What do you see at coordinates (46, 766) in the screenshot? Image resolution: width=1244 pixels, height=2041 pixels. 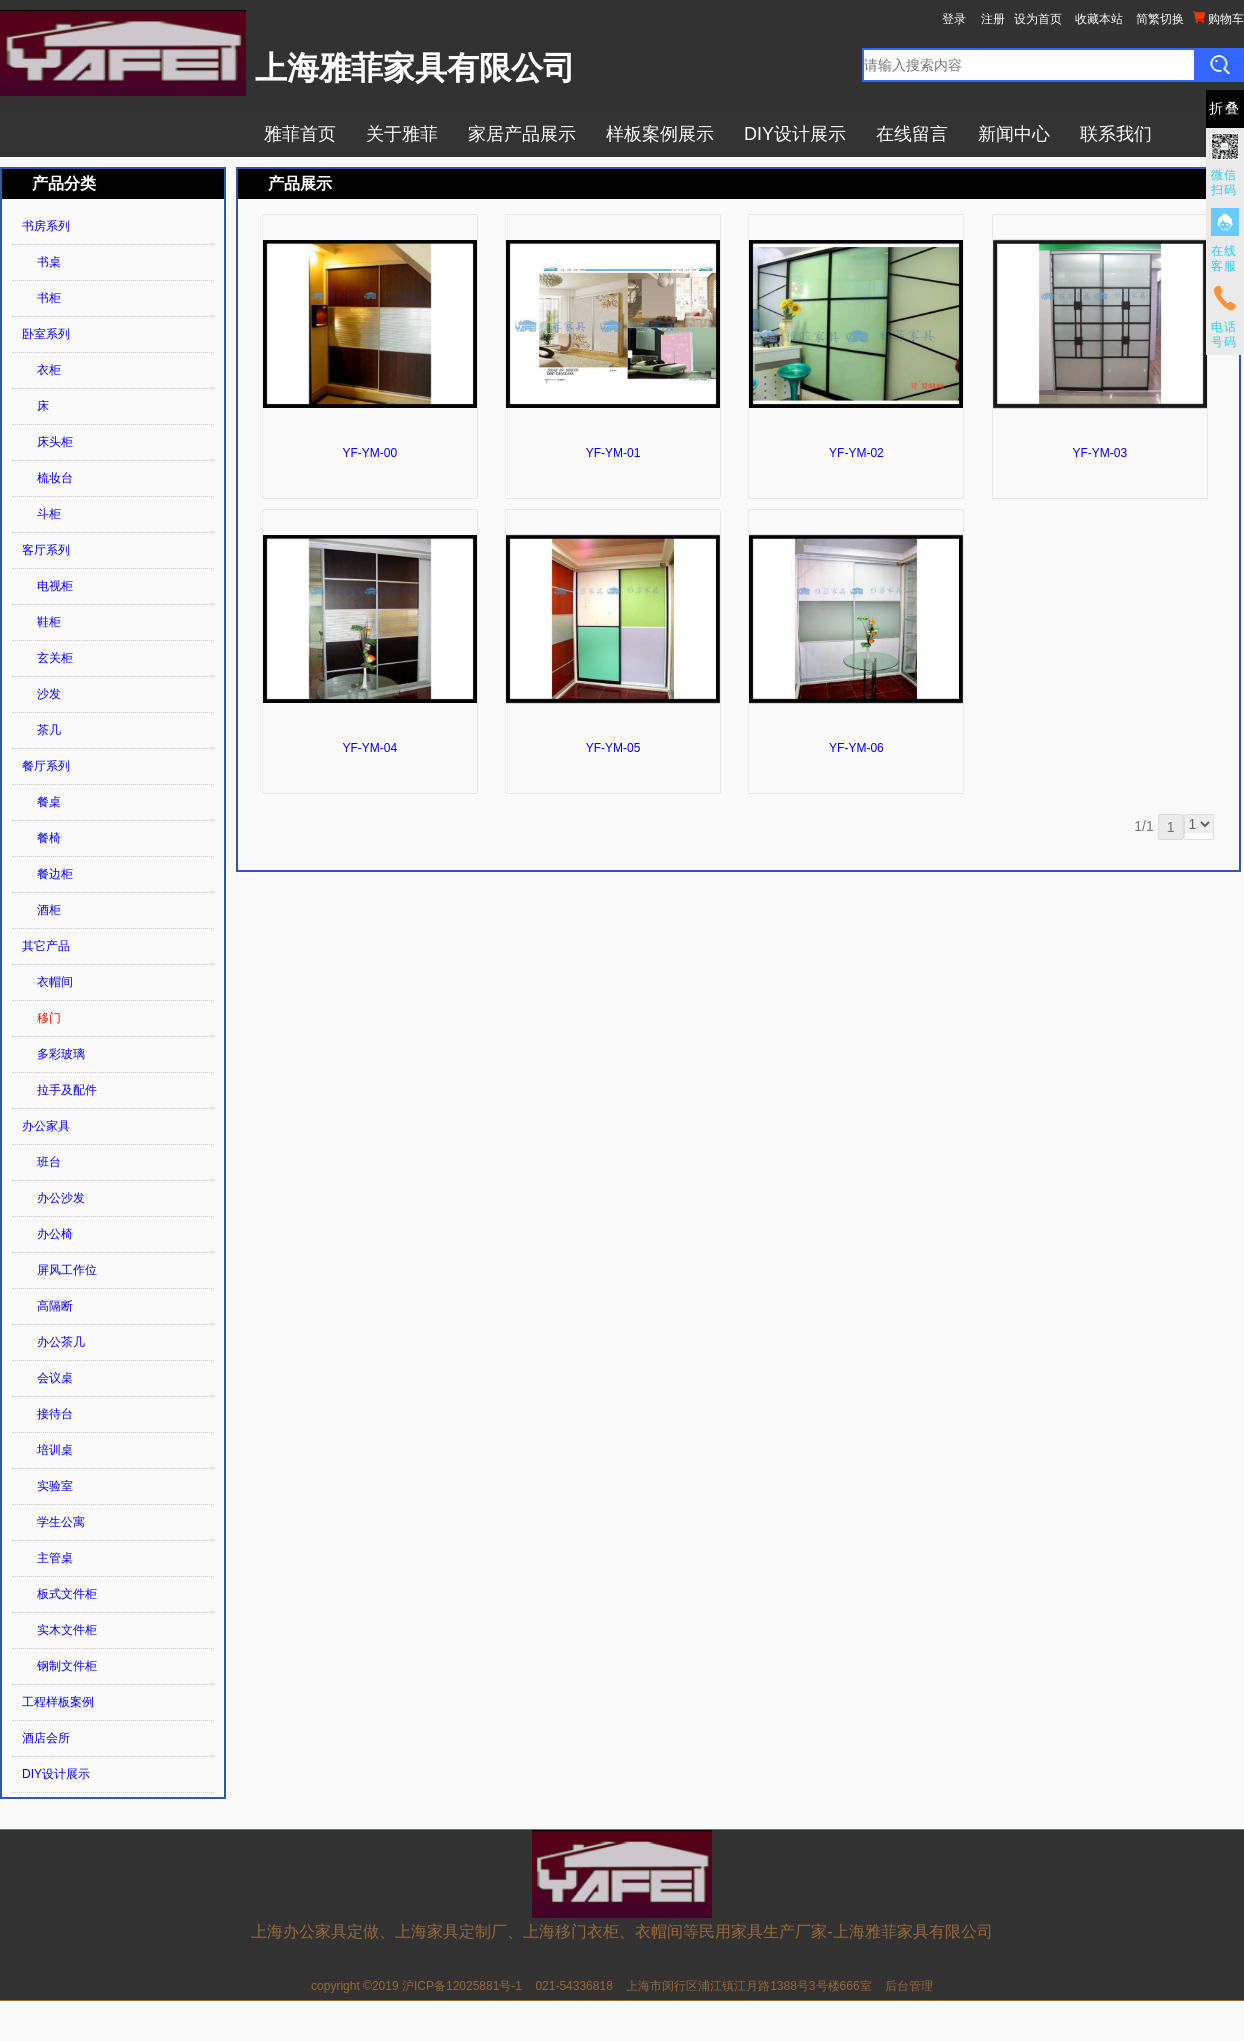 I see `餐厅系列` at bounding box center [46, 766].